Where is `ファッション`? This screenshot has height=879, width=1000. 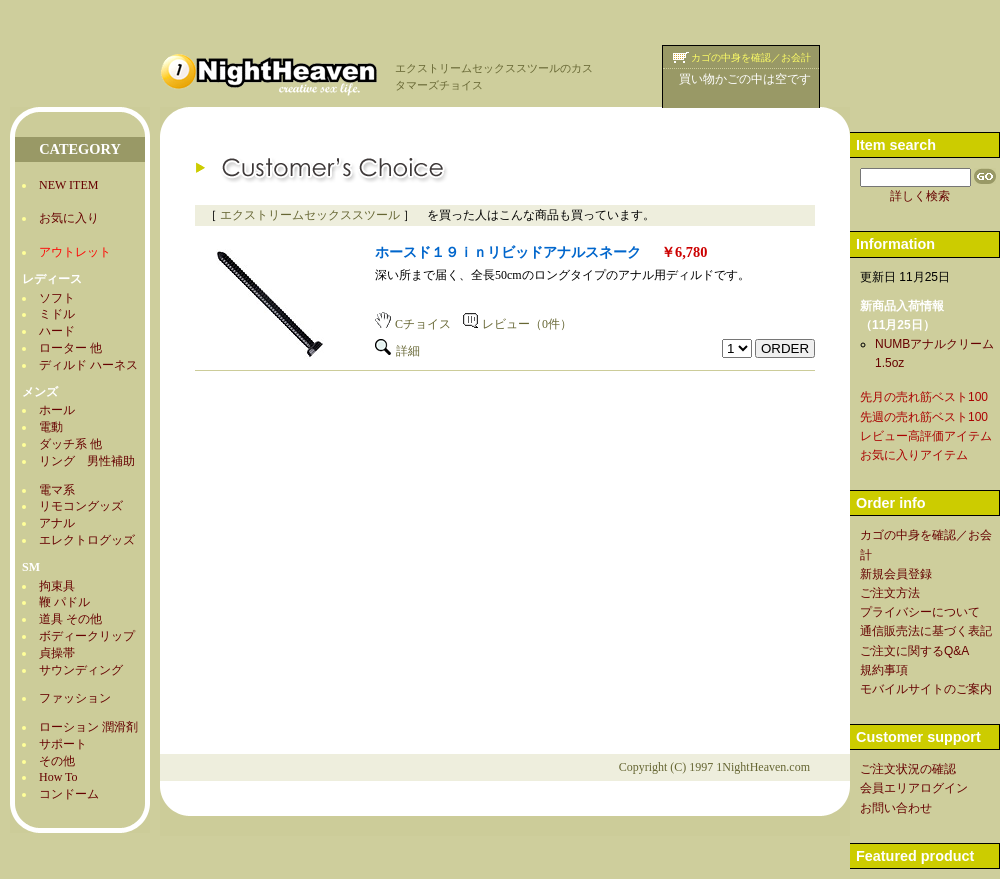
ファッション is located at coordinates (75, 698).